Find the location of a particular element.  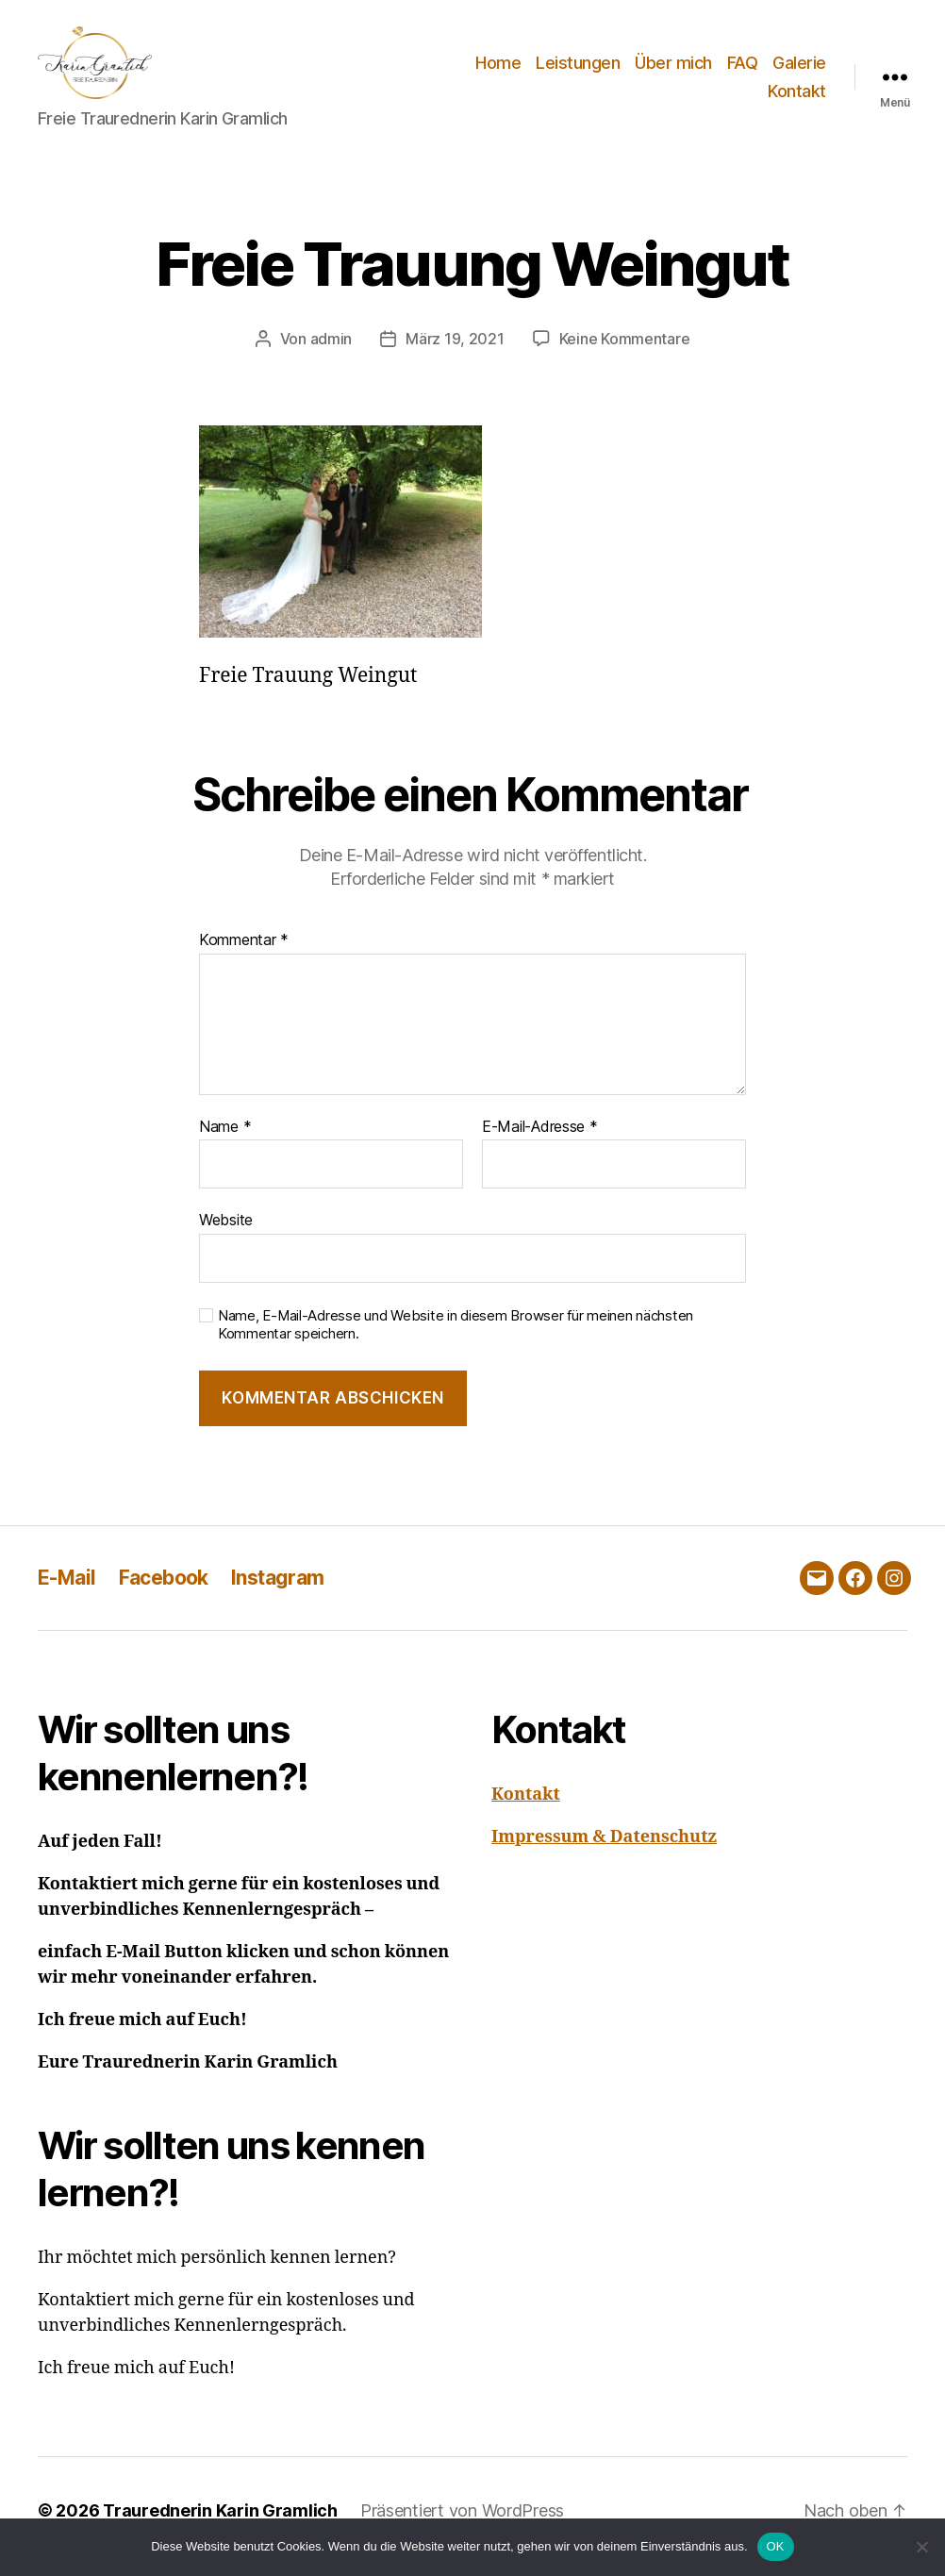

Instagram is located at coordinates (277, 1590).